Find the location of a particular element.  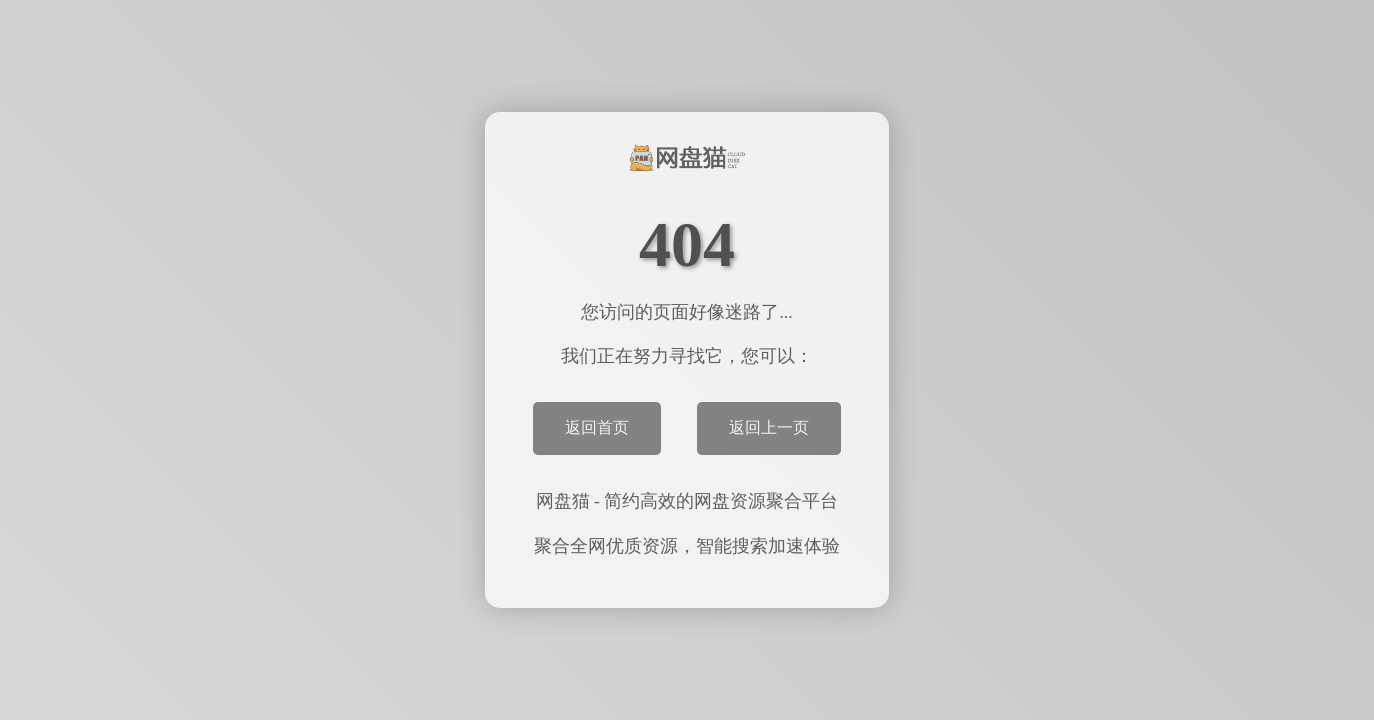

返回上一页 is located at coordinates (769, 427).